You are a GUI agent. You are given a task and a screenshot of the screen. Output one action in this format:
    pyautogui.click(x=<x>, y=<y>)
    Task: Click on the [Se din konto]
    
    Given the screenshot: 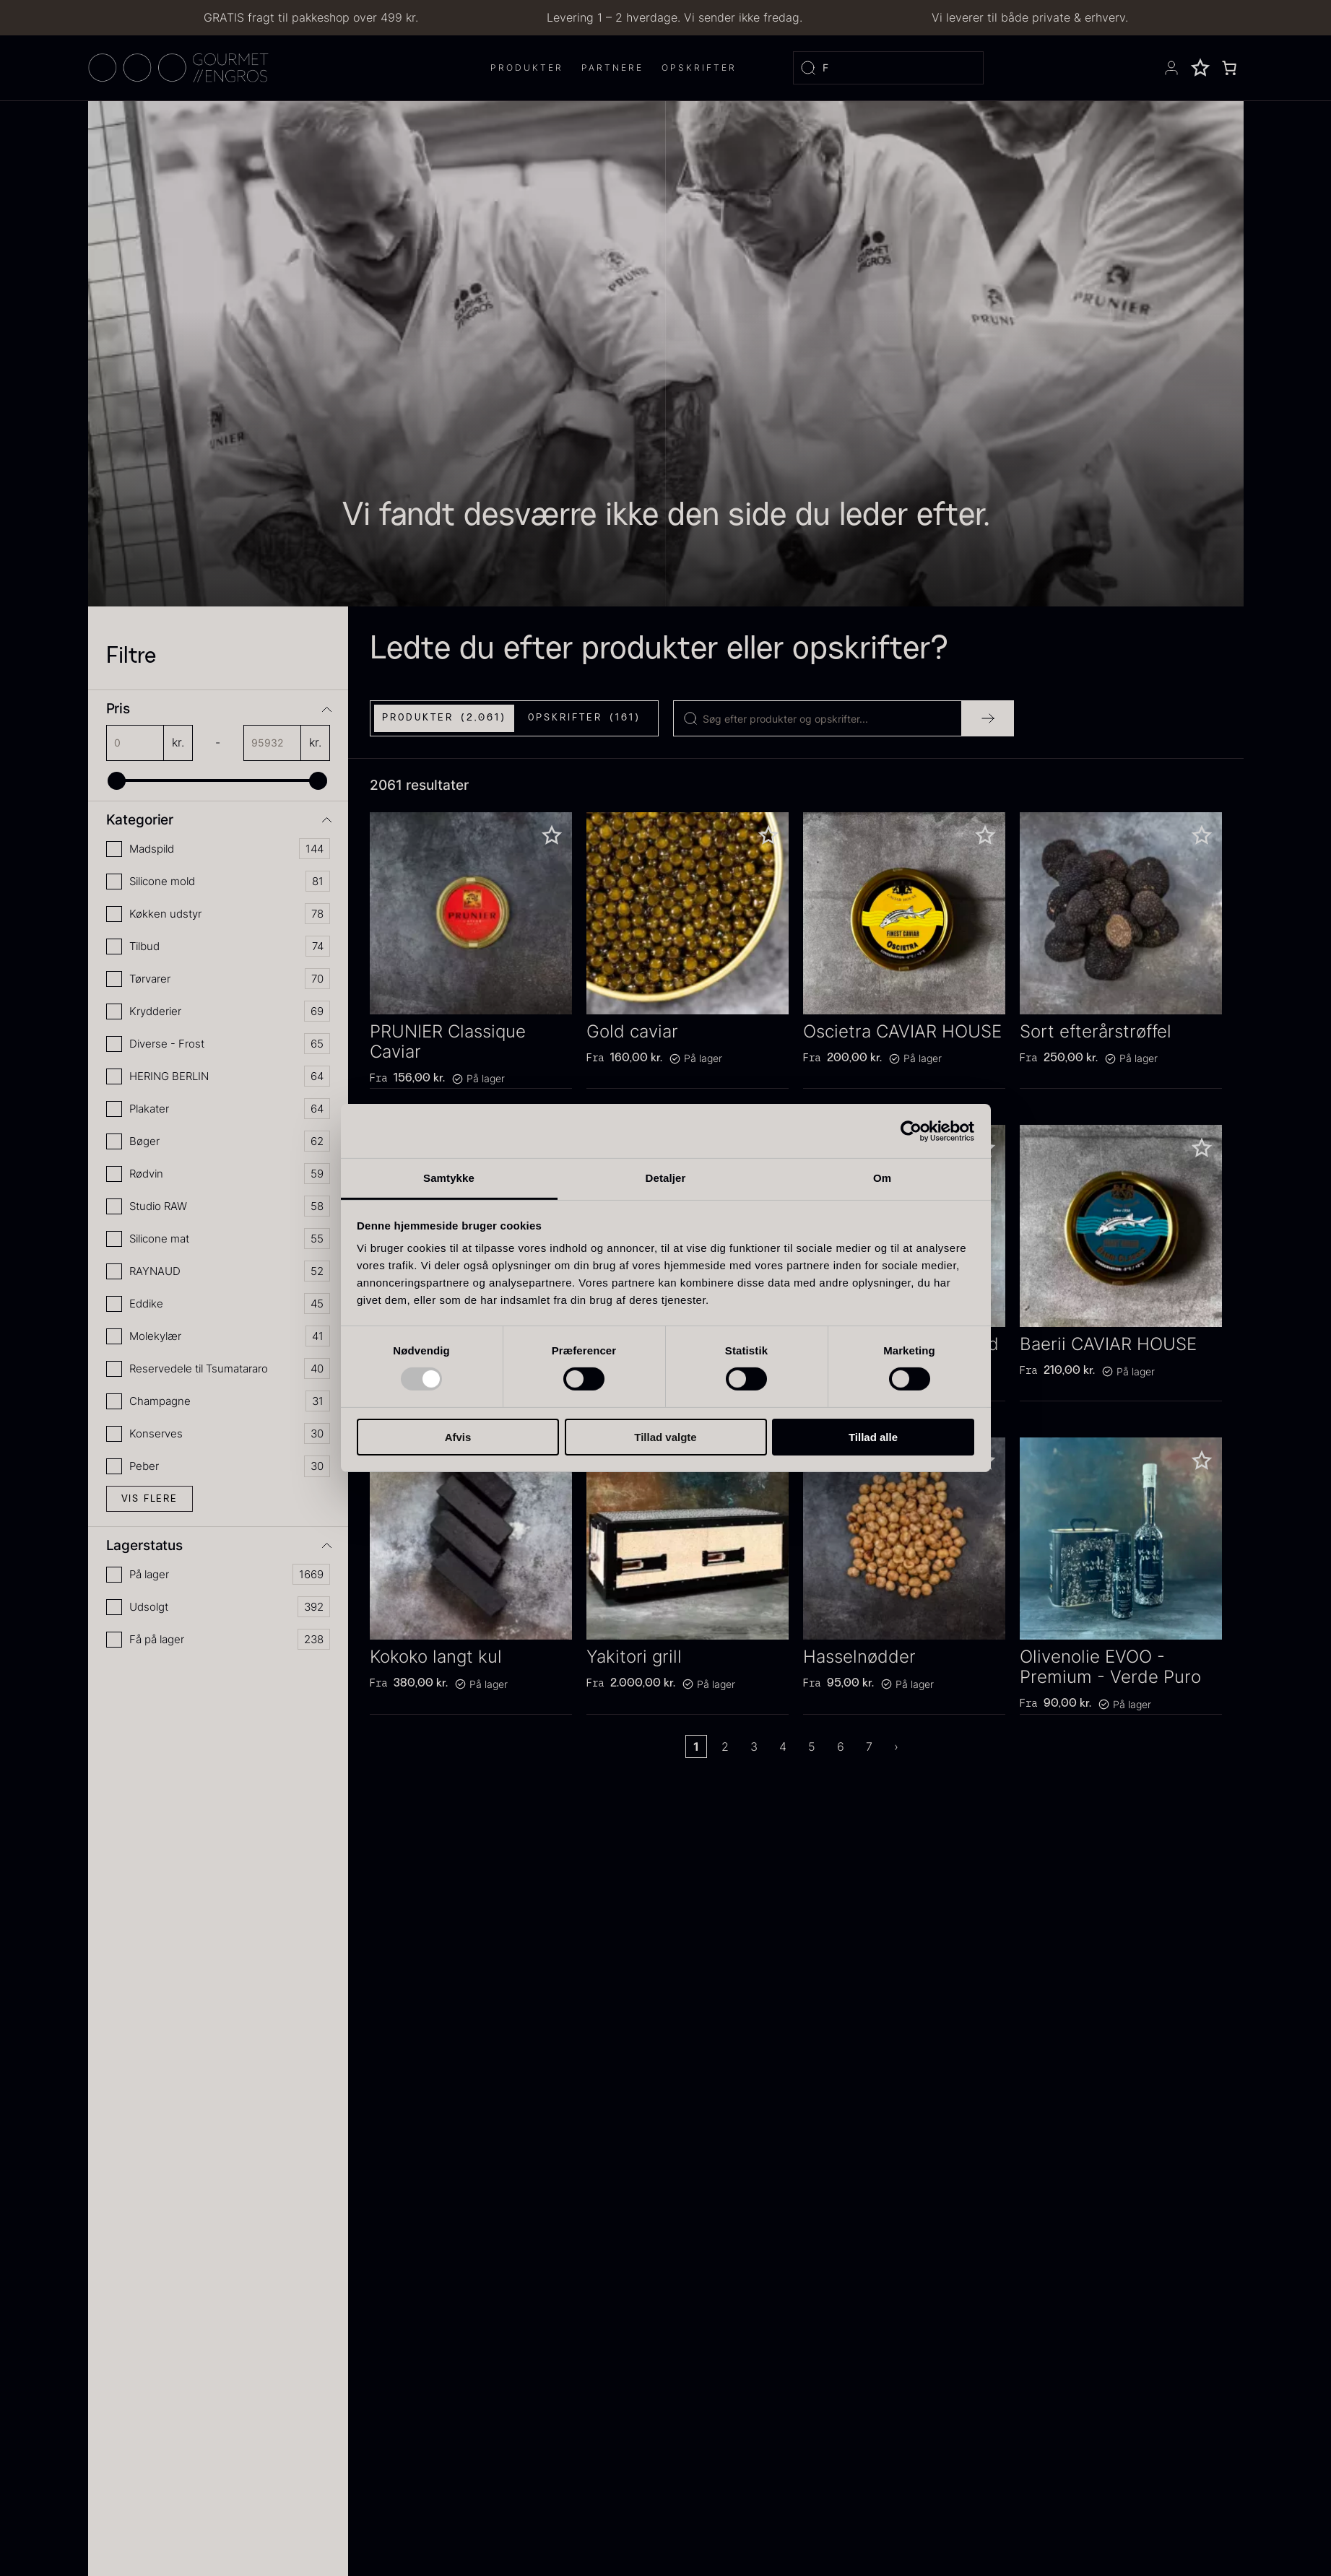 What is the action you would take?
    pyautogui.click(x=1171, y=68)
    